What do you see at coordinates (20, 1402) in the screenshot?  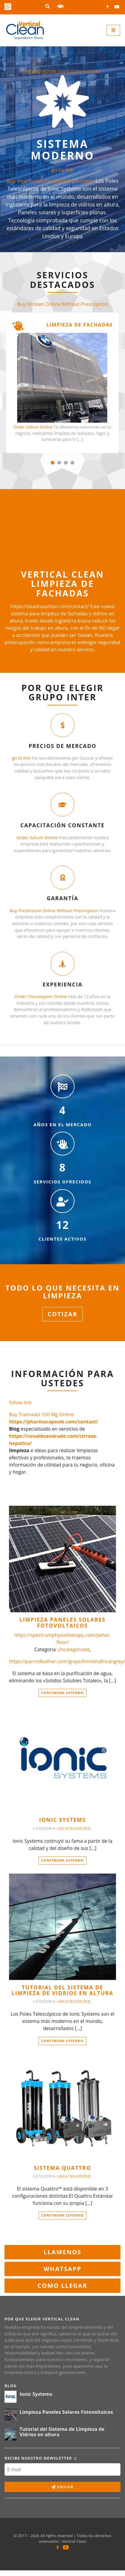 I see `follow link` at bounding box center [20, 1402].